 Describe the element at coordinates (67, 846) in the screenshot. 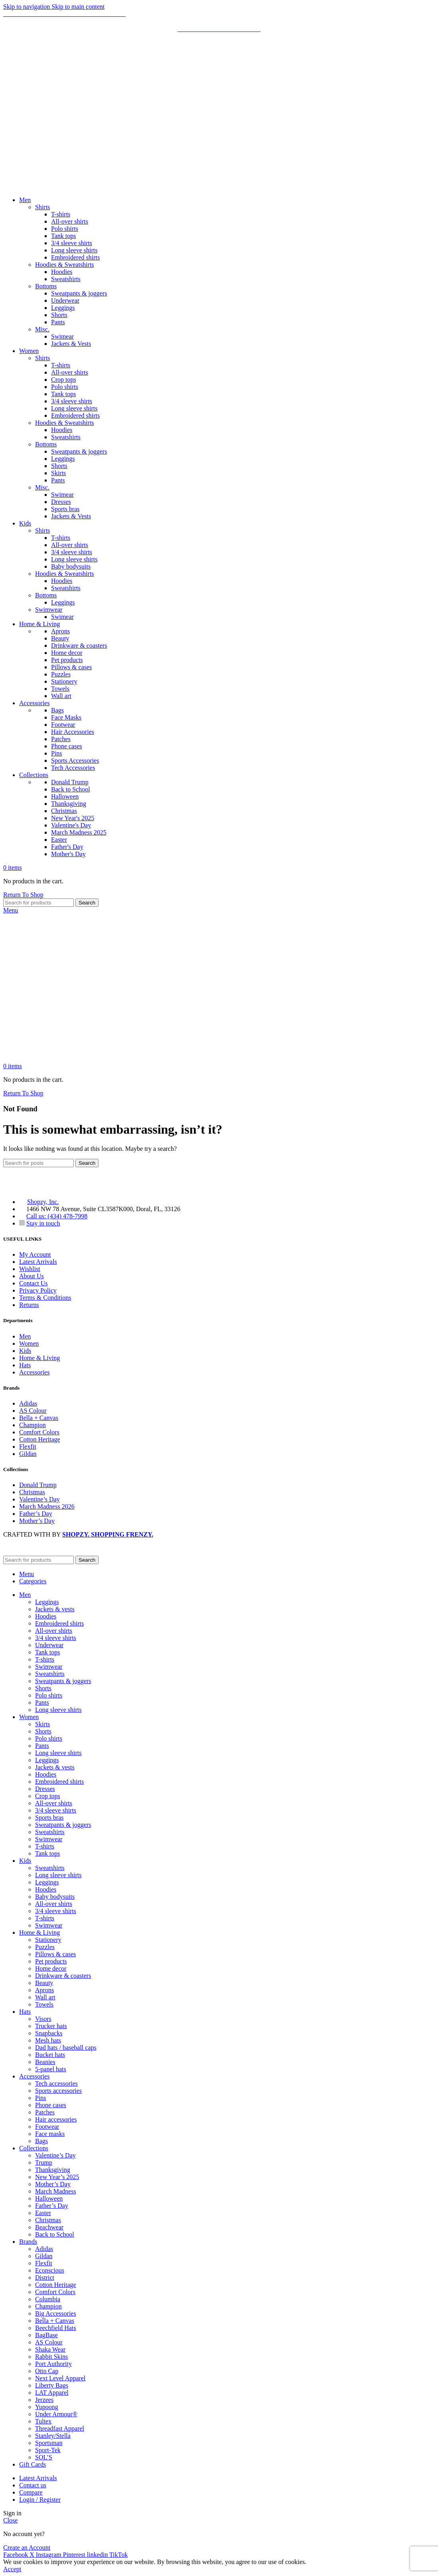

I see `Father's Day` at that location.